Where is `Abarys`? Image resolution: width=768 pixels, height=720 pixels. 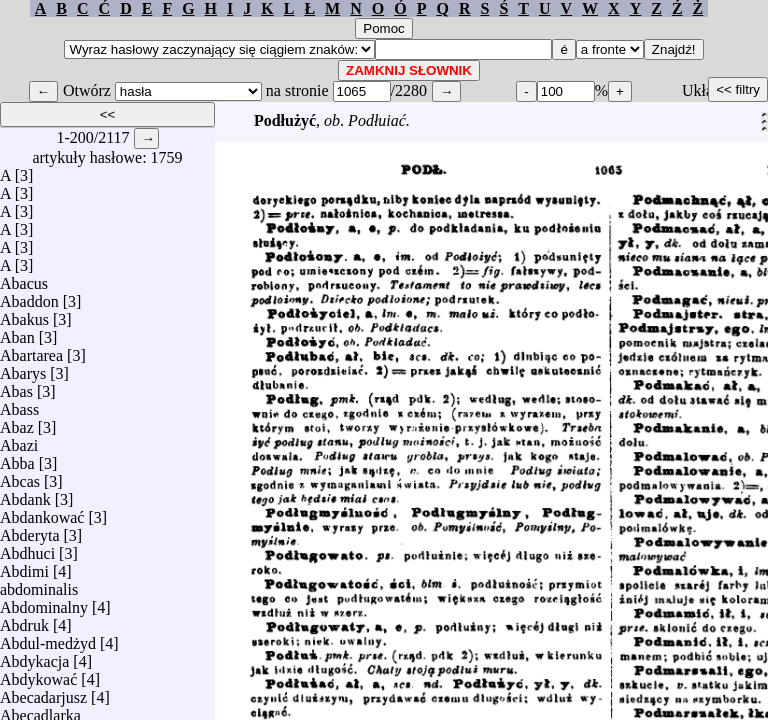
Abarys is located at coordinates (23, 368).